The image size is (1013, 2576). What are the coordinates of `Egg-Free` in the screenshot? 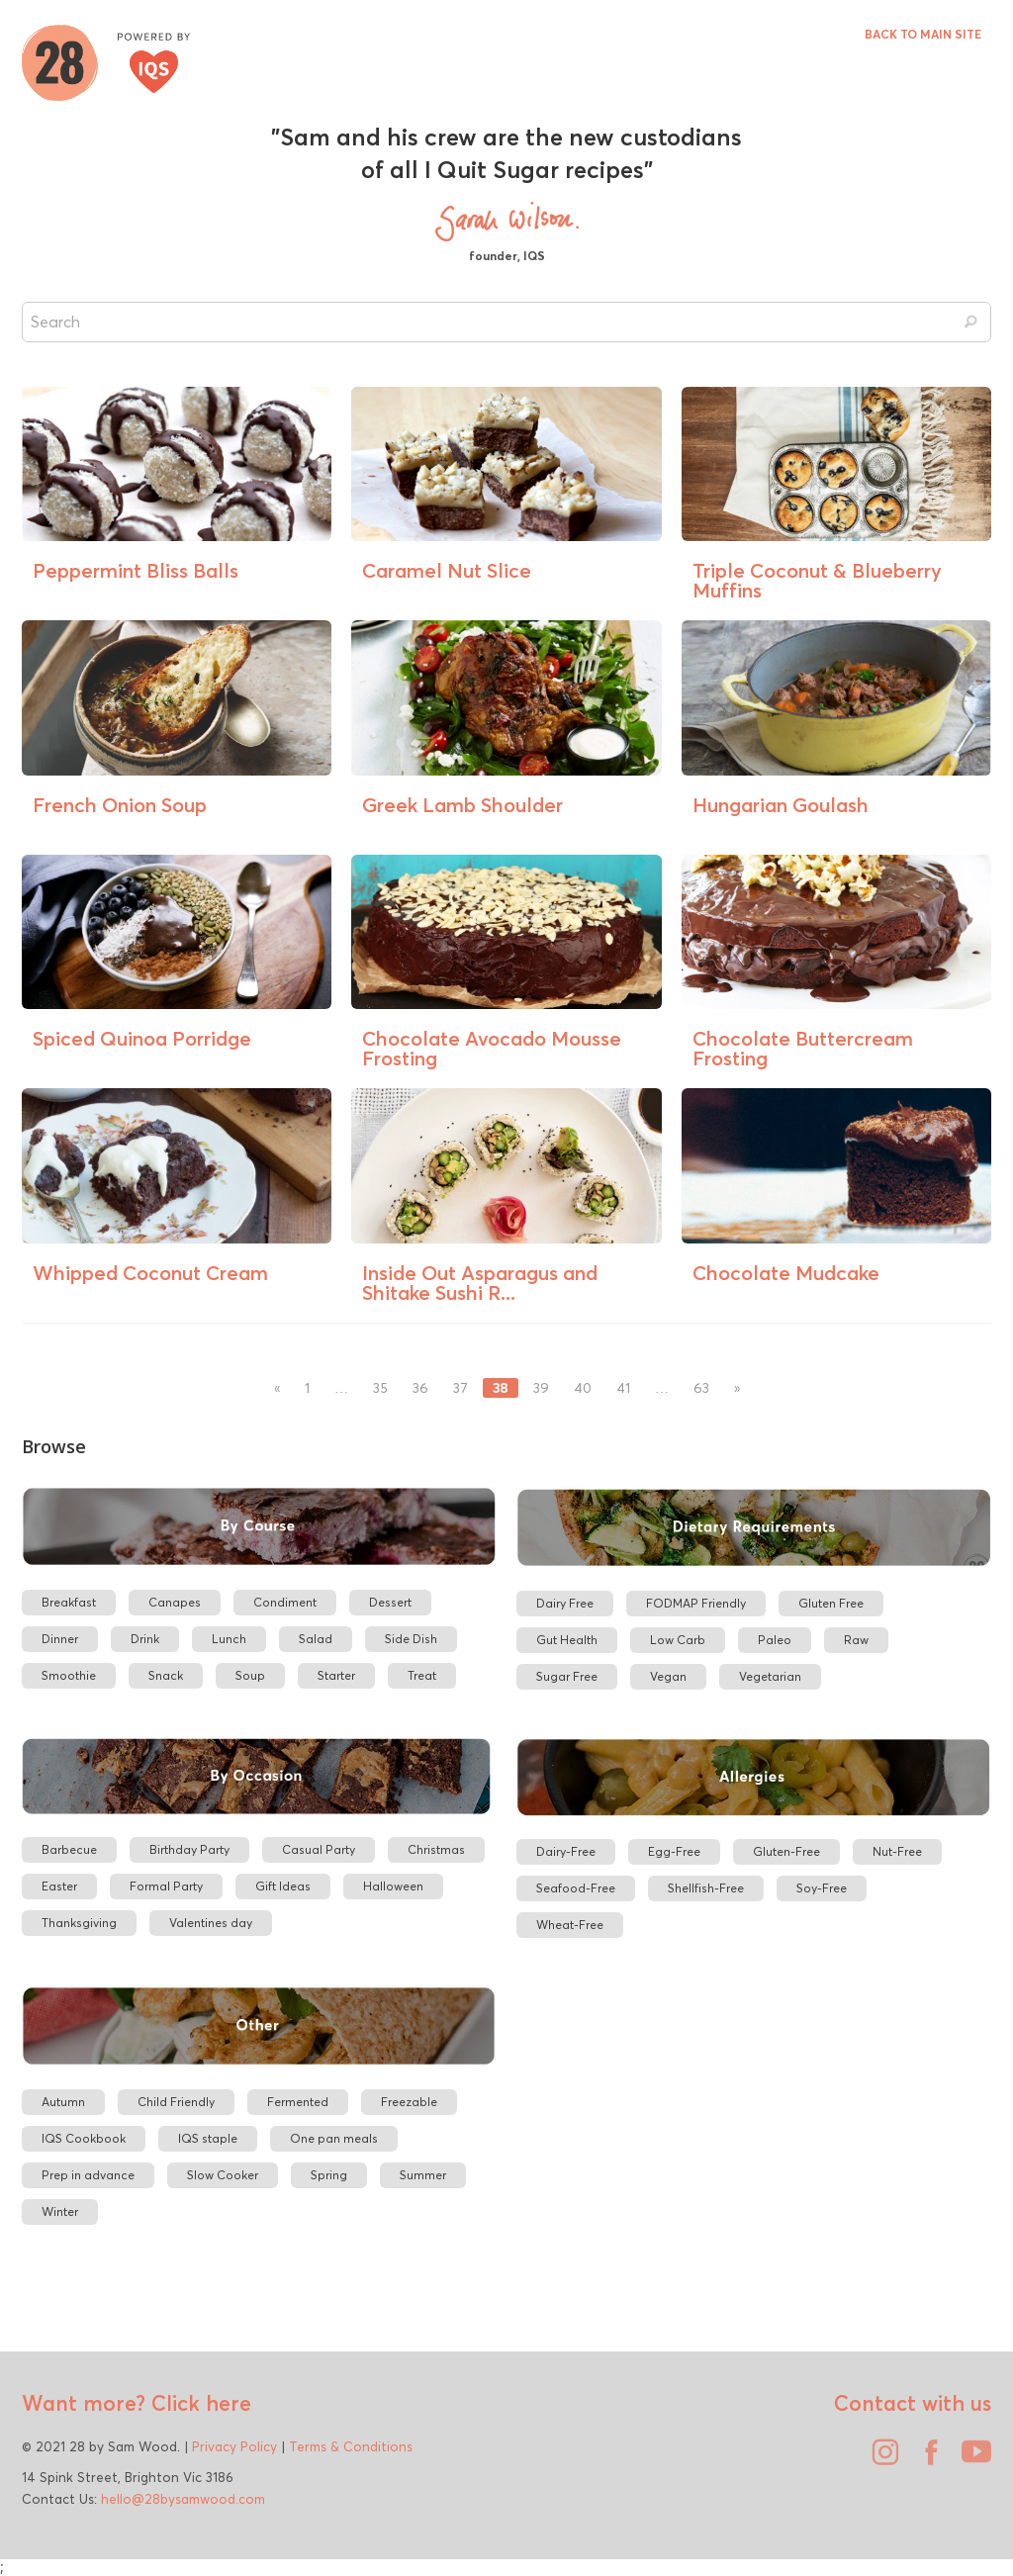 It's located at (674, 1851).